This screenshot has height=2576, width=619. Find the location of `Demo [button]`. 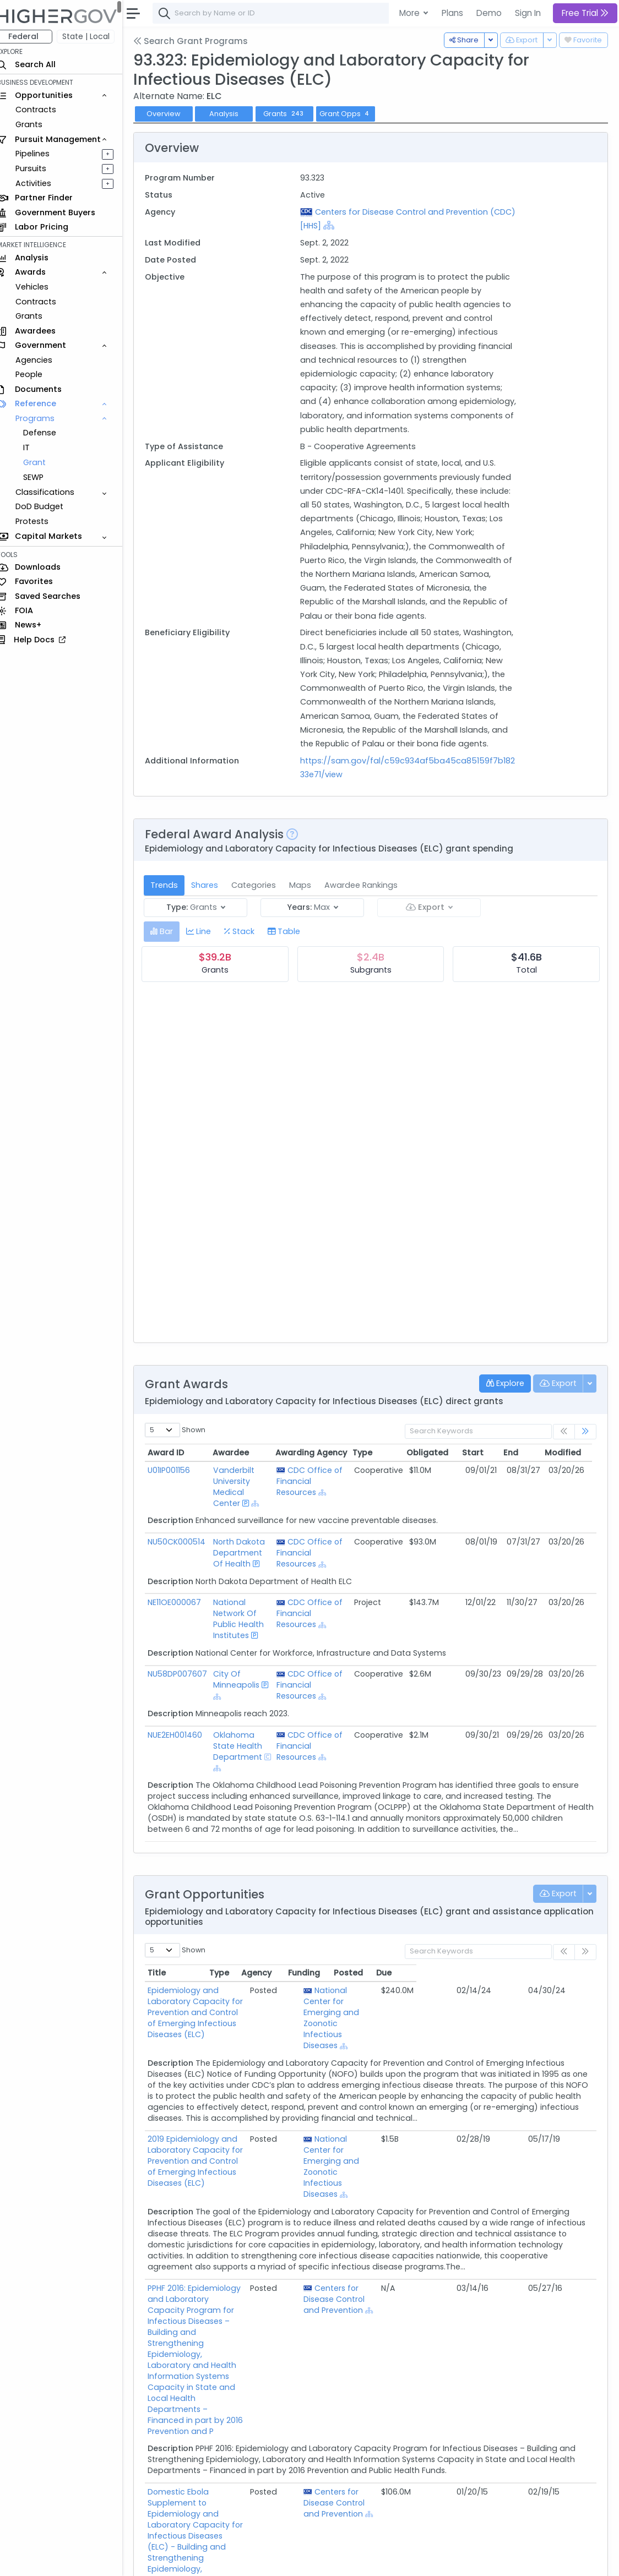

Demo [button] is located at coordinates (489, 13).